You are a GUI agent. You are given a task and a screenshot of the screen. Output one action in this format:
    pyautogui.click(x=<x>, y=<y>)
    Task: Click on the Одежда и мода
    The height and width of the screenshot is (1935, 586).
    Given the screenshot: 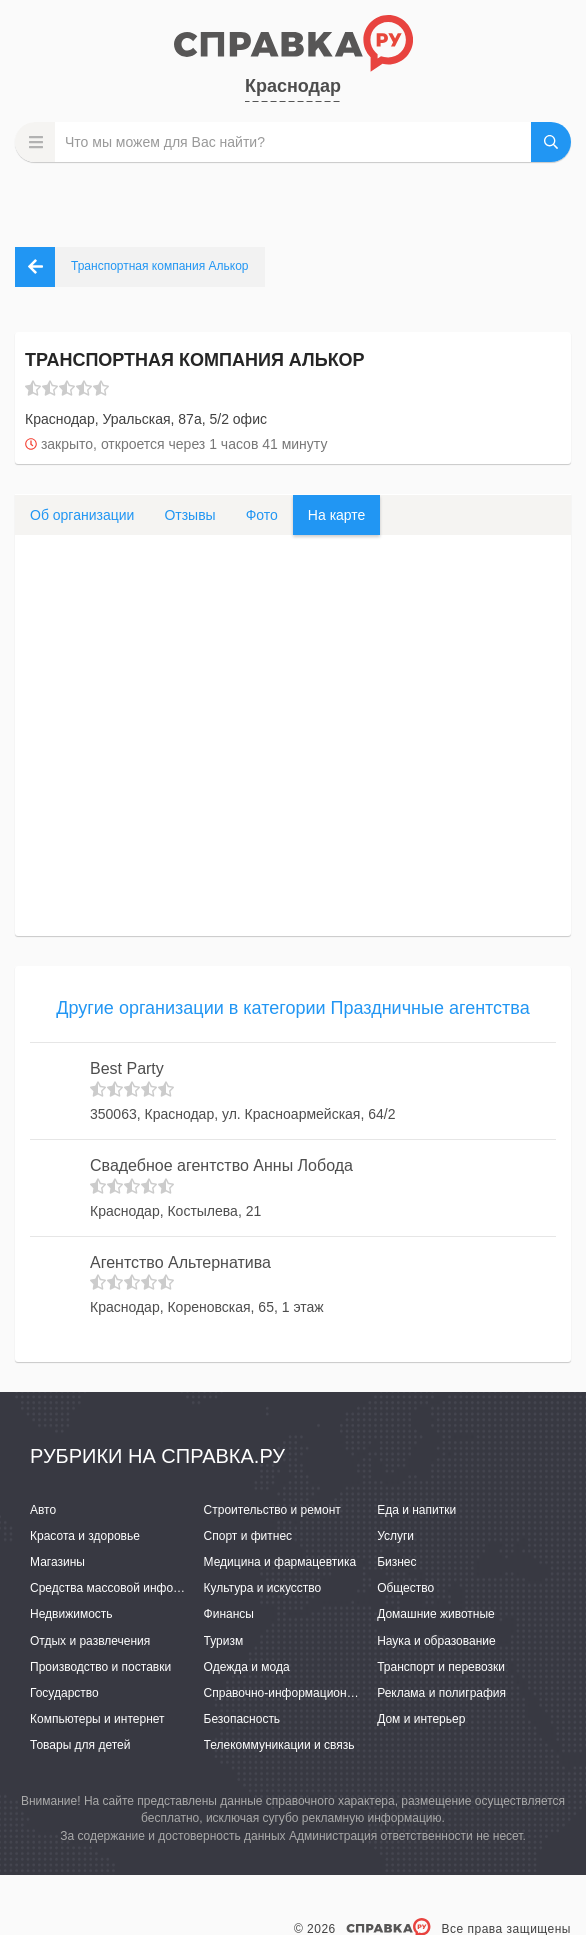 What is the action you would take?
    pyautogui.click(x=247, y=1667)
    